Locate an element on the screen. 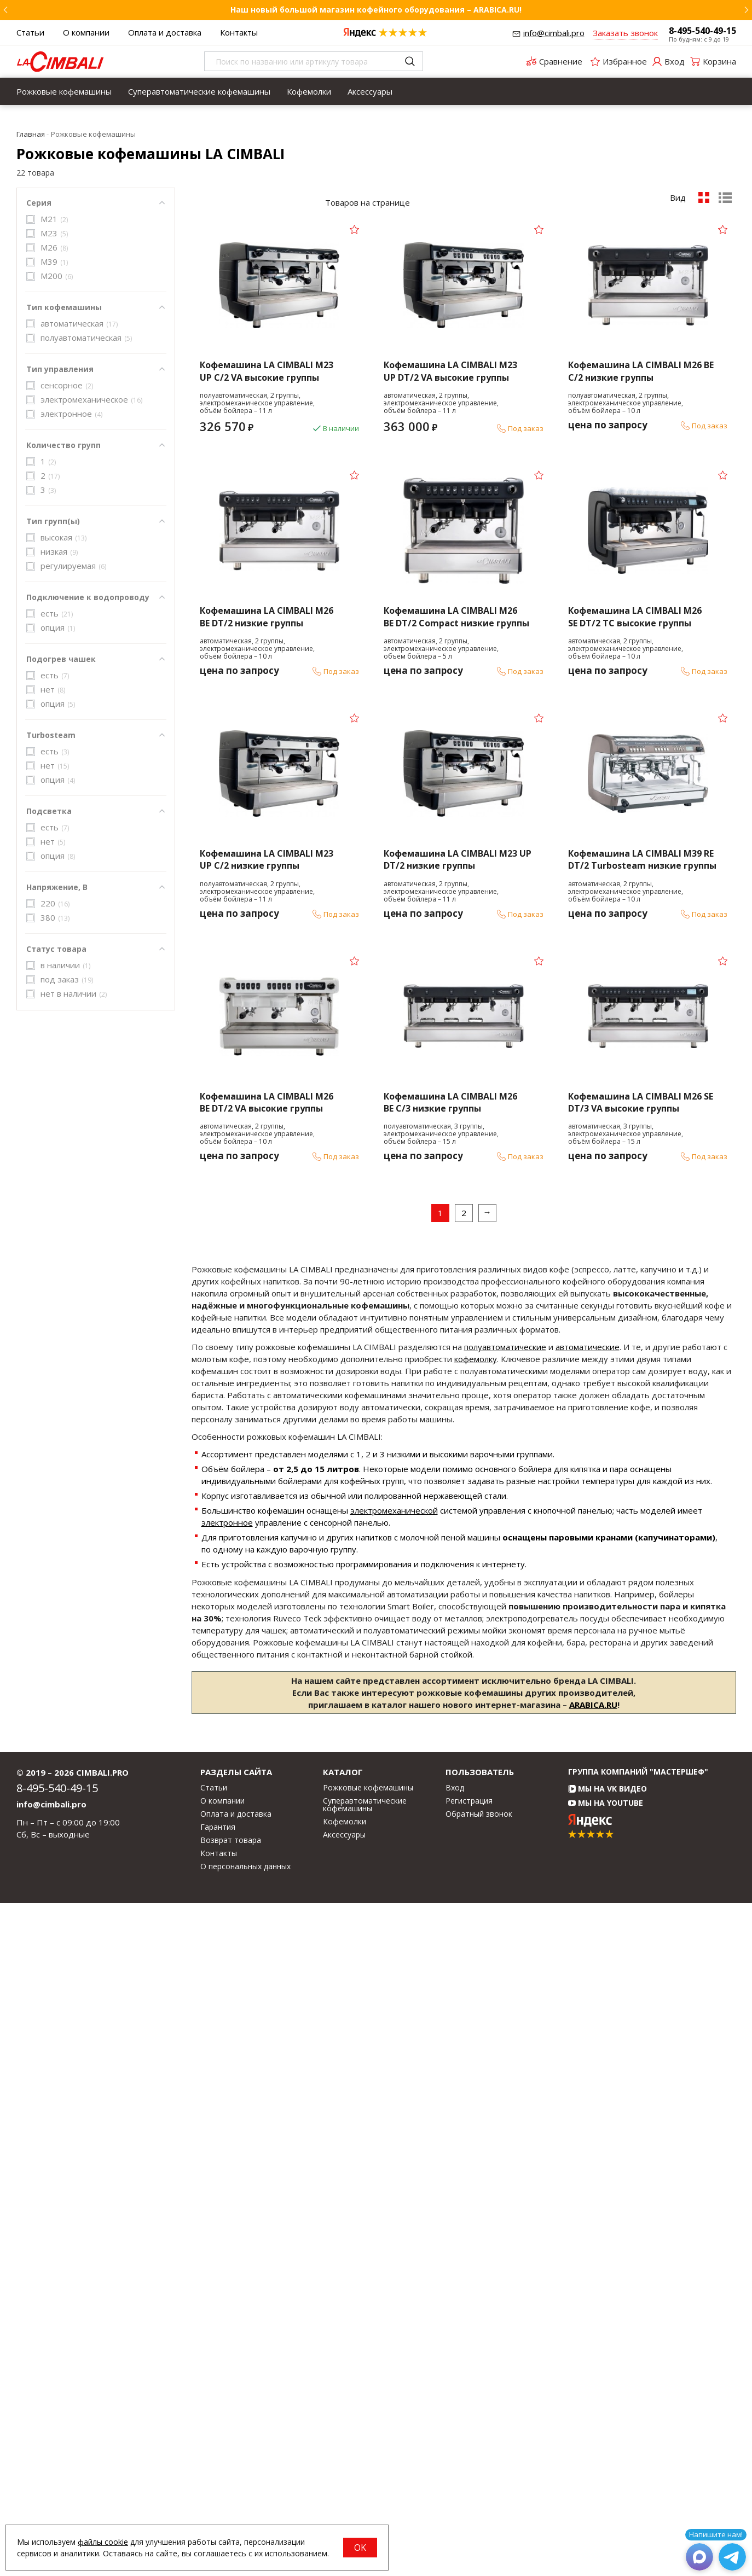 The width and height of the screenshot is (752, 2576). электромеханической is located at coordinates (394, 2183).